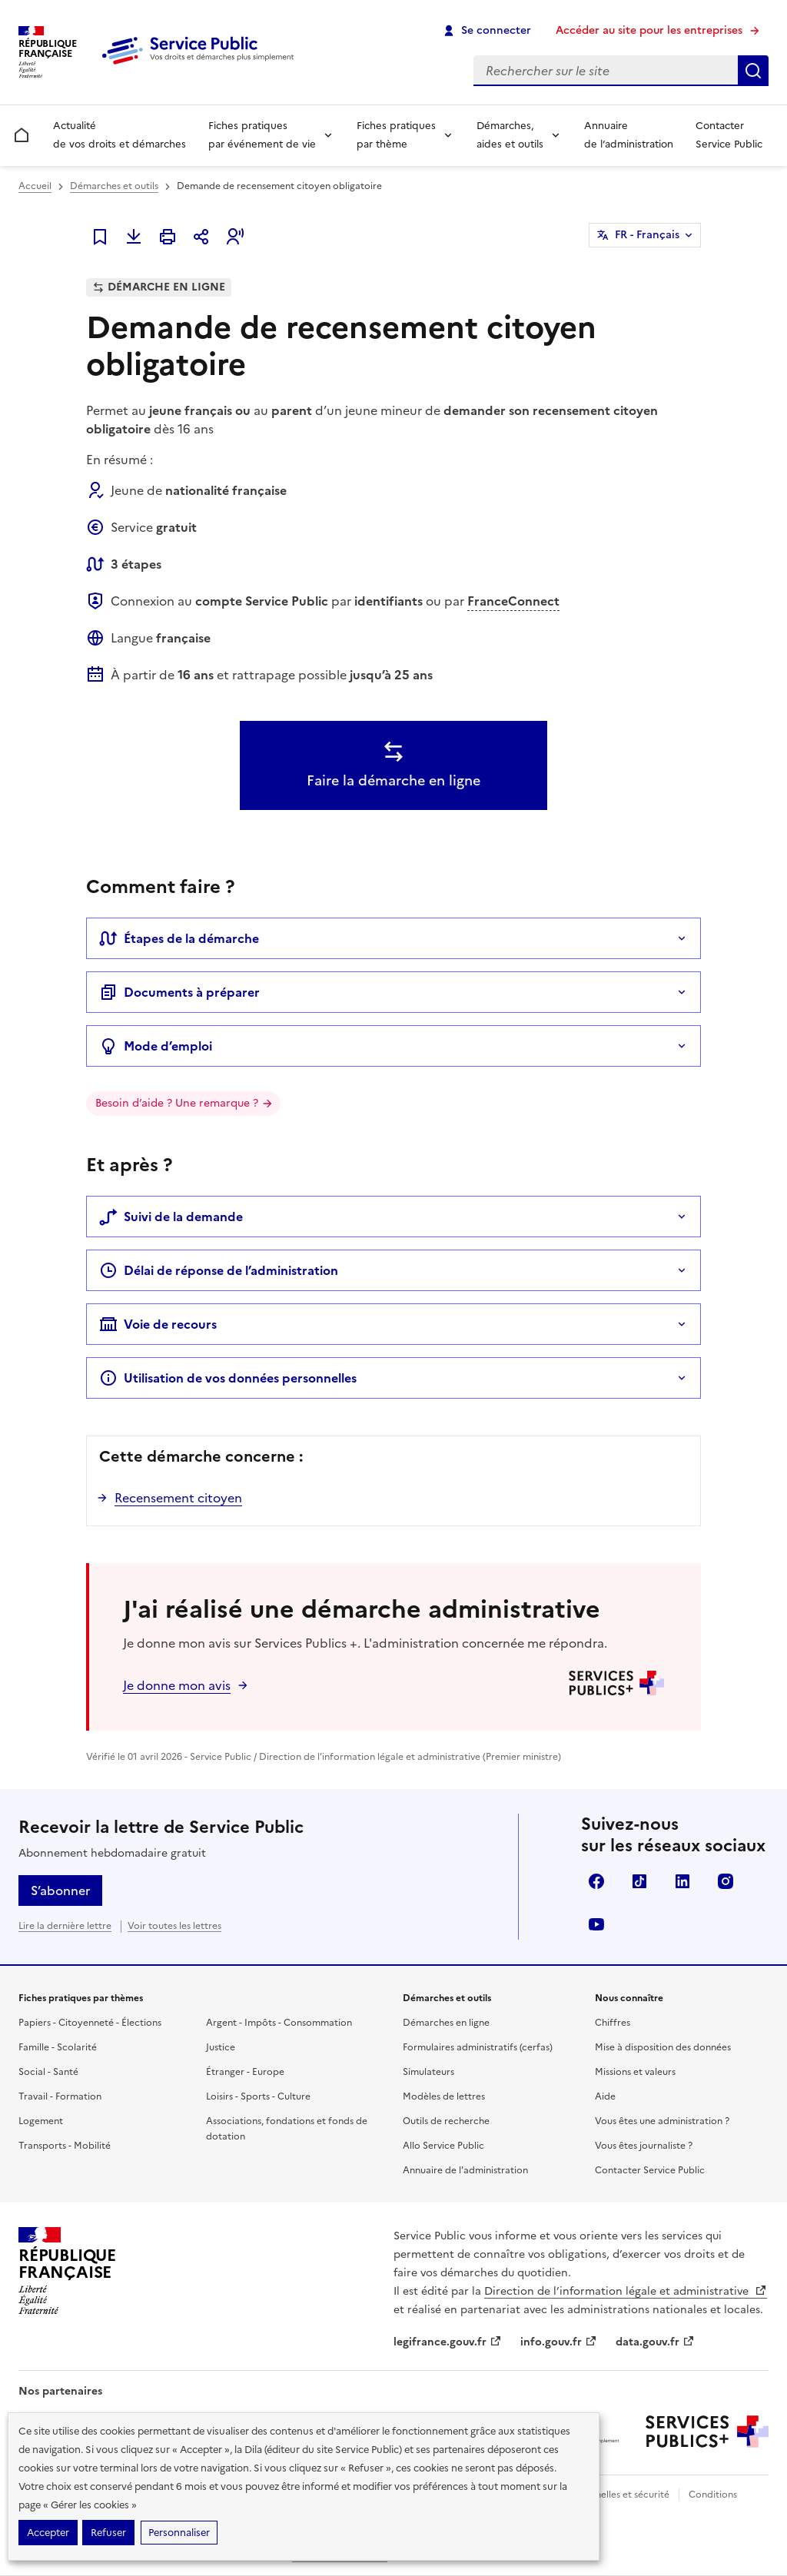 This screenshot has height=2576, width=787. Describe the element at coordinates (258, 2096) in the screenshot. I see `Loisirs - Sports - Culture` at that location.